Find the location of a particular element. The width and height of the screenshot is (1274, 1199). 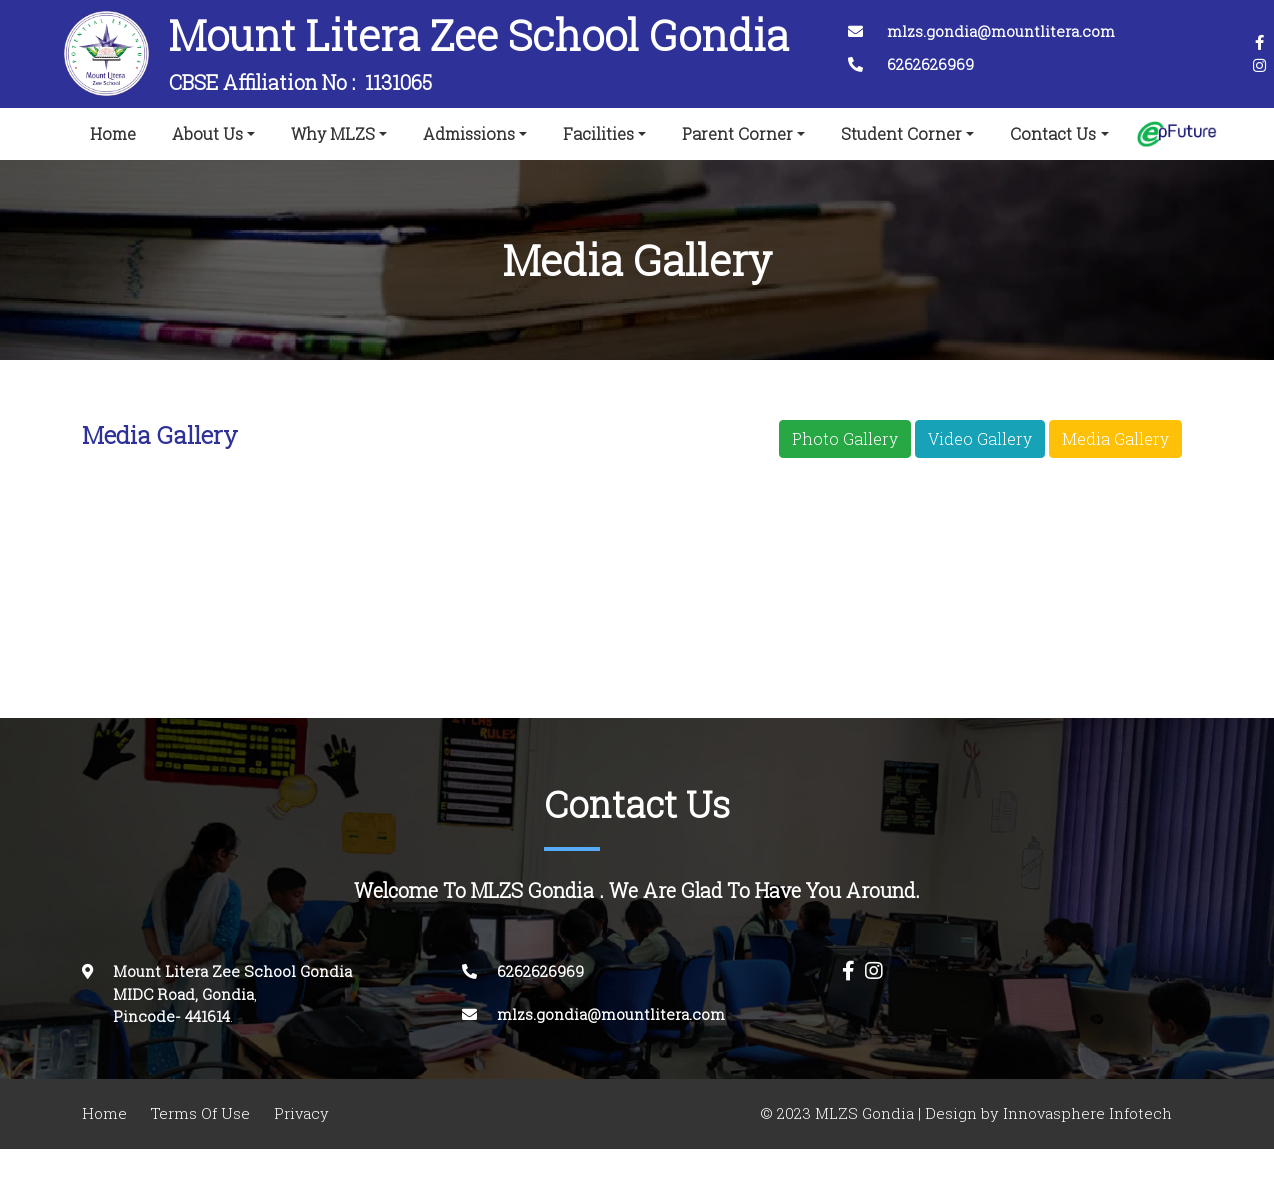

Student Corner [button] is located at coordinates (901, 134).